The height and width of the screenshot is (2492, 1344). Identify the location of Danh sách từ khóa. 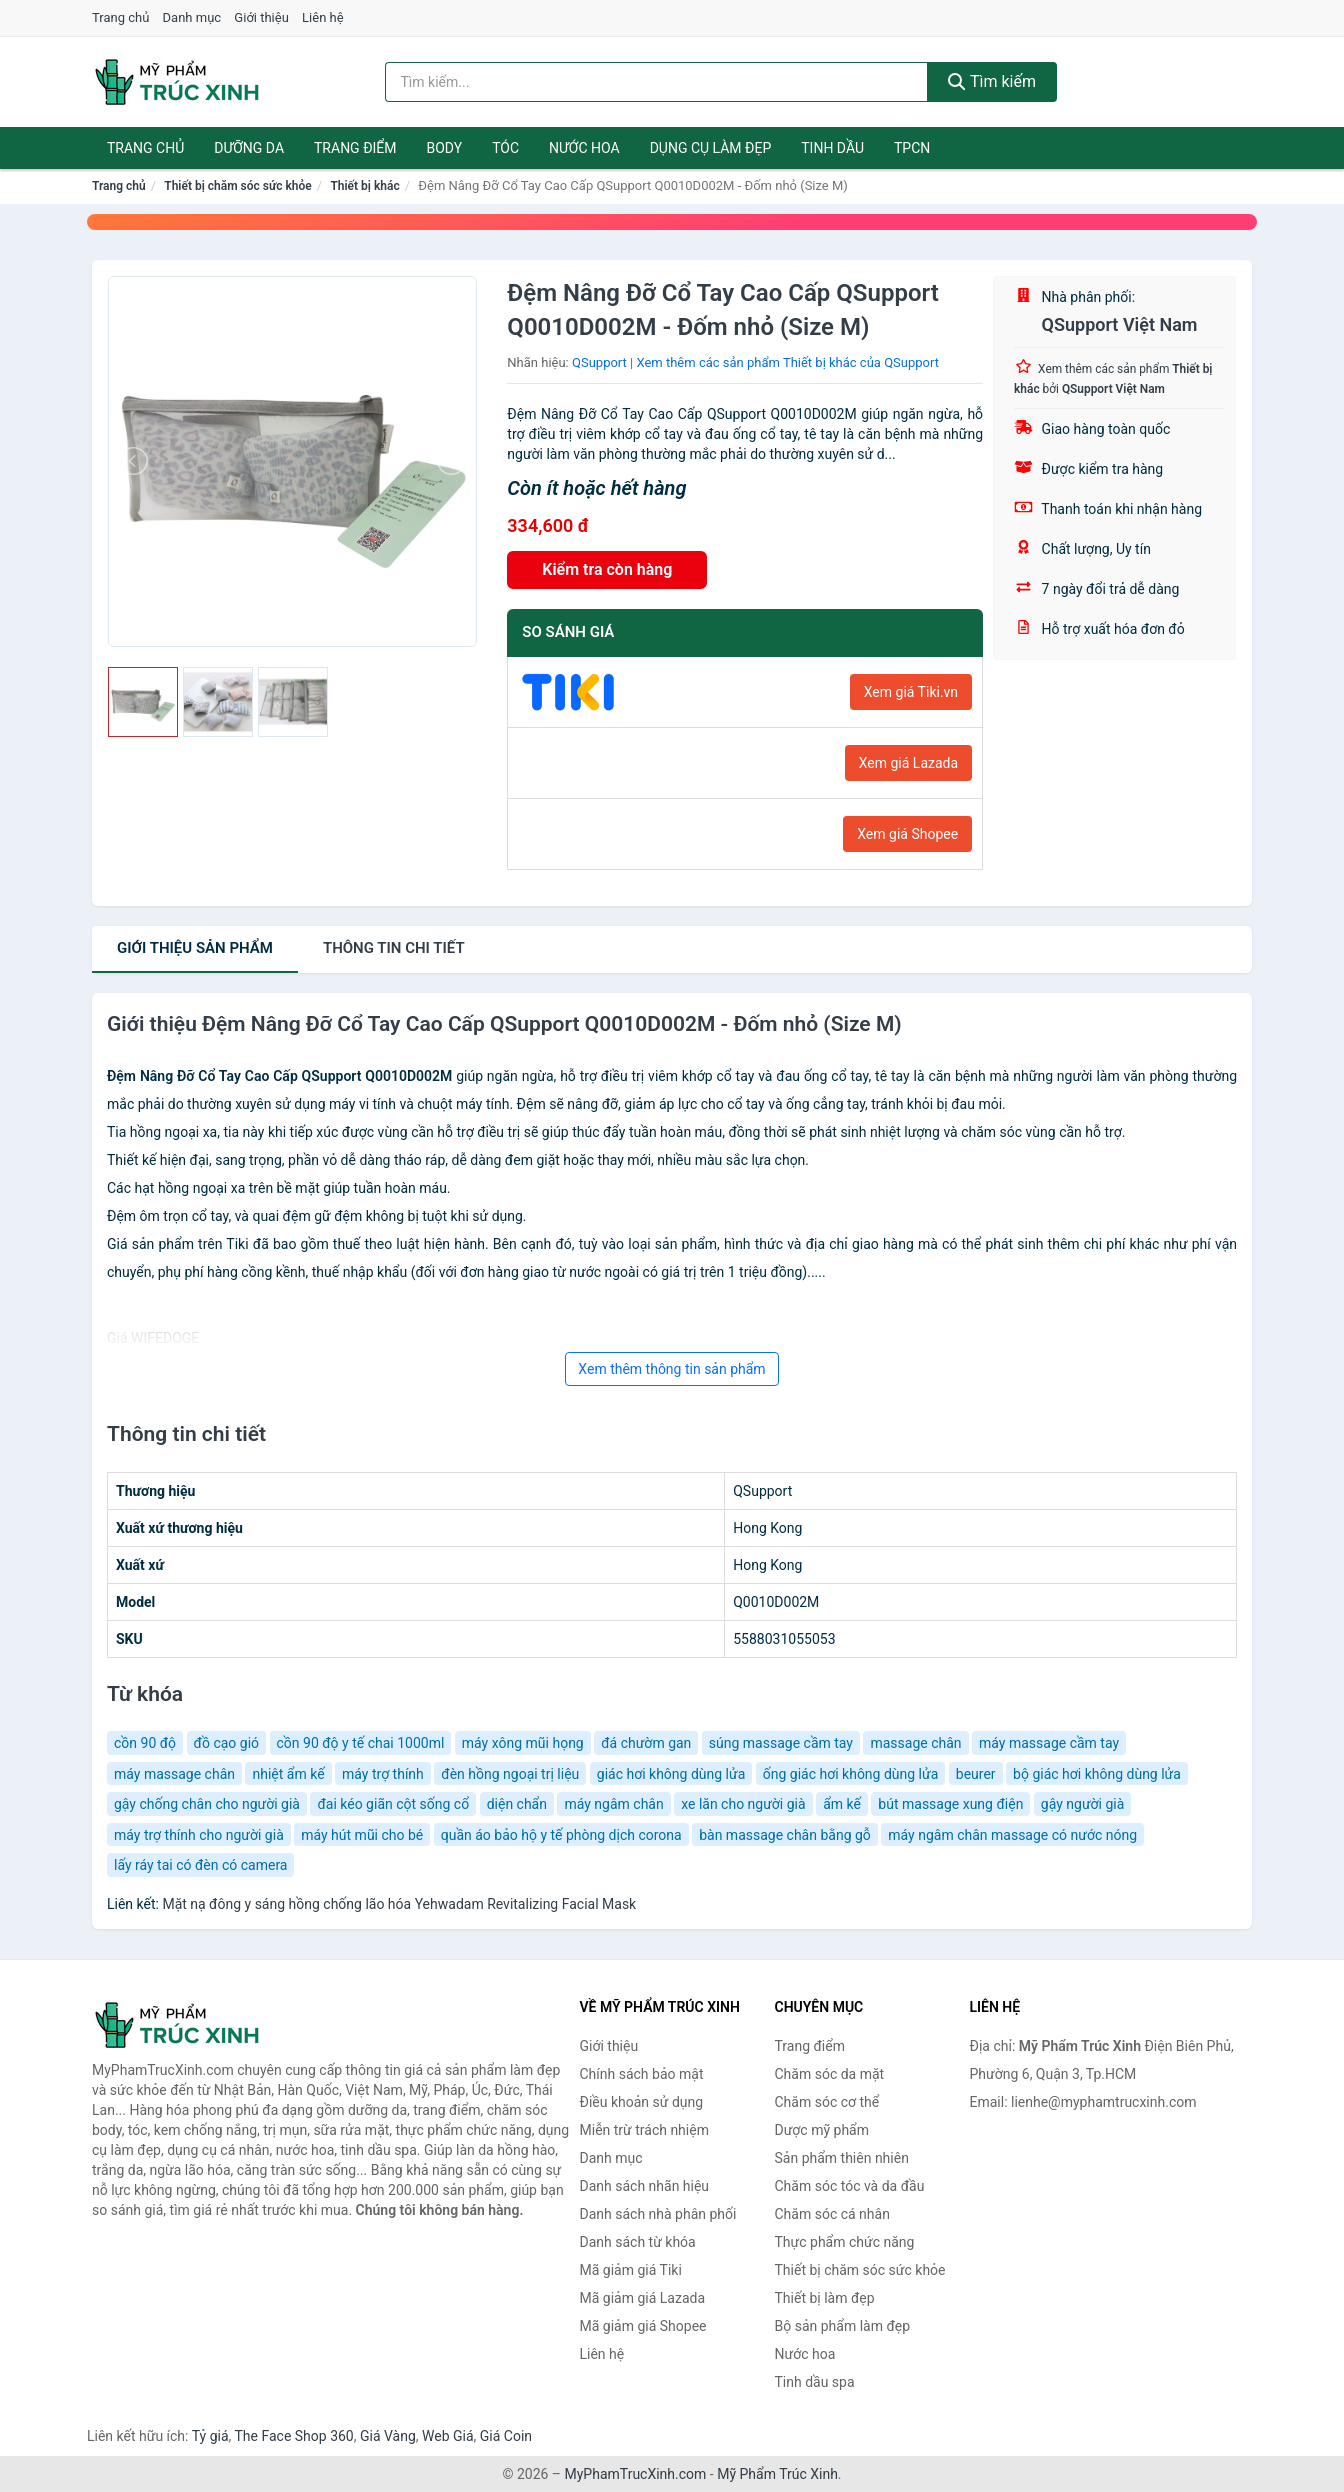
(638, 2242).